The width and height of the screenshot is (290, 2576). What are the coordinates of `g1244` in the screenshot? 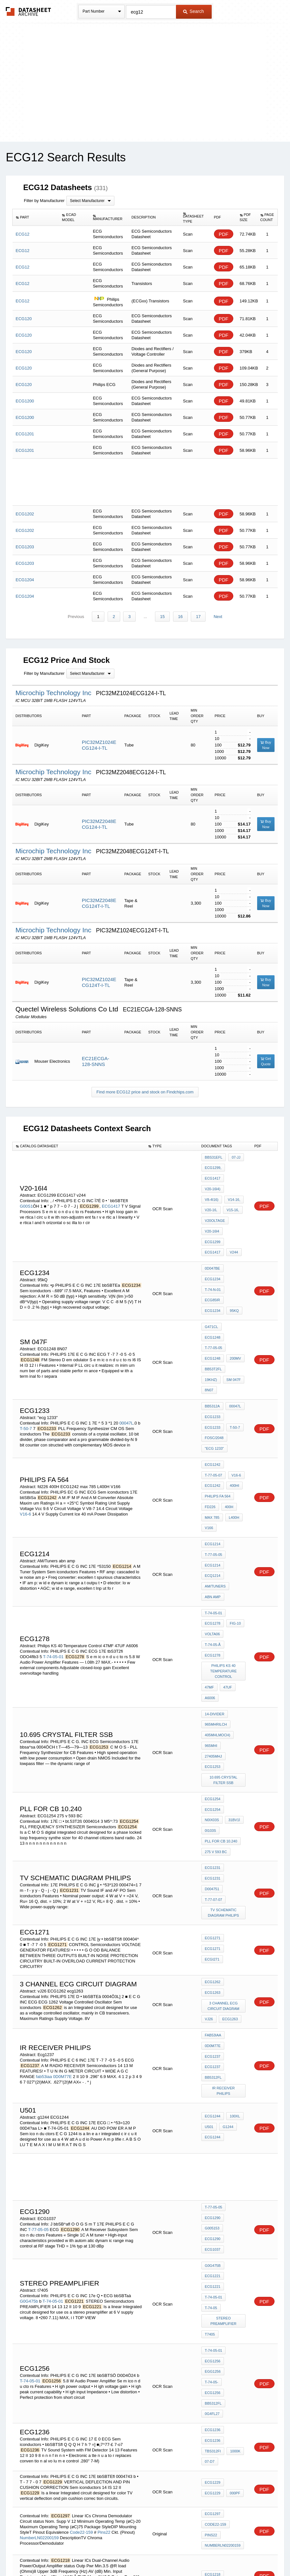 It's located at (226, 1939).